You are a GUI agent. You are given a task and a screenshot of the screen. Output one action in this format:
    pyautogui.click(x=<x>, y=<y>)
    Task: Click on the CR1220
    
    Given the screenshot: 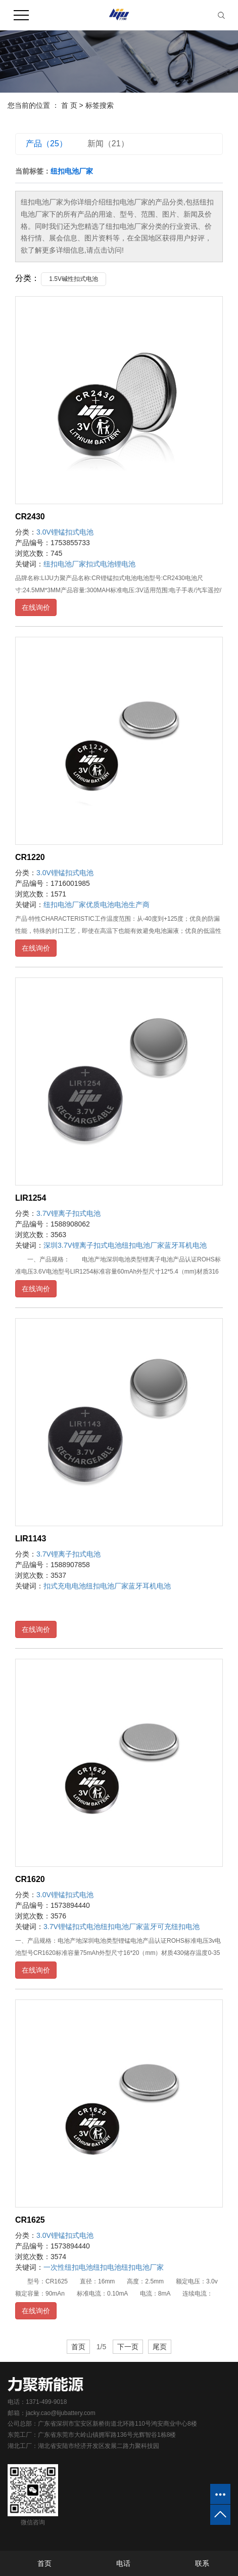 What is the action you would take?
    pyautogui.click(x=30, y=857)
    